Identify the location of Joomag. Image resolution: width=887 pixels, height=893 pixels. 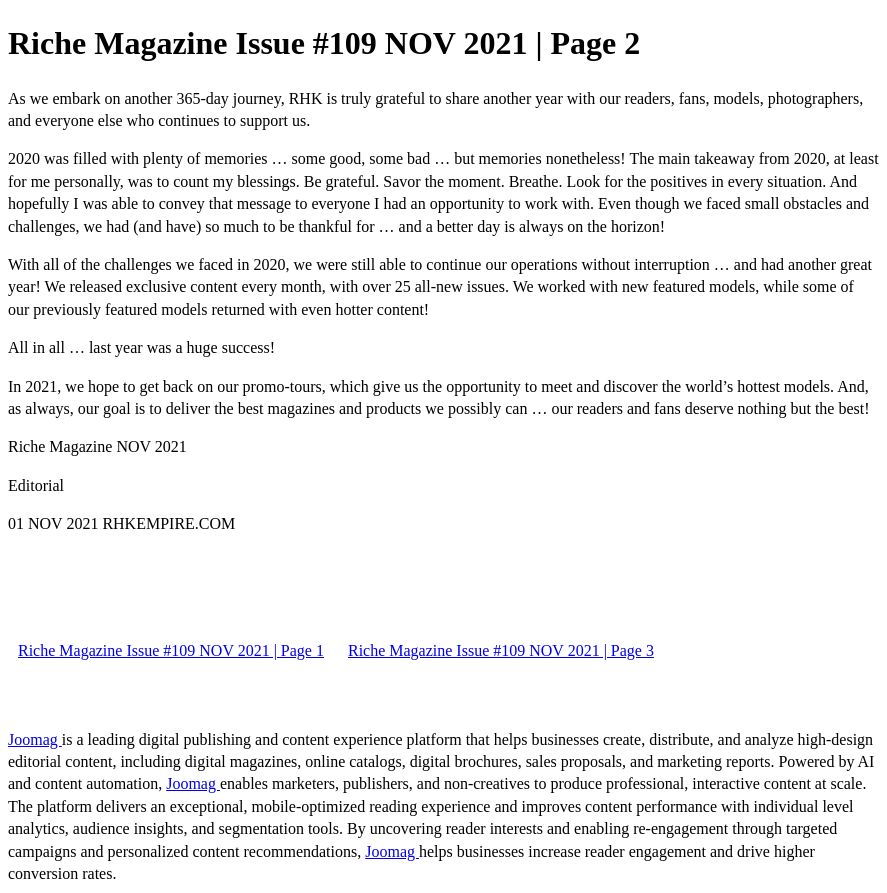
(35, 739).